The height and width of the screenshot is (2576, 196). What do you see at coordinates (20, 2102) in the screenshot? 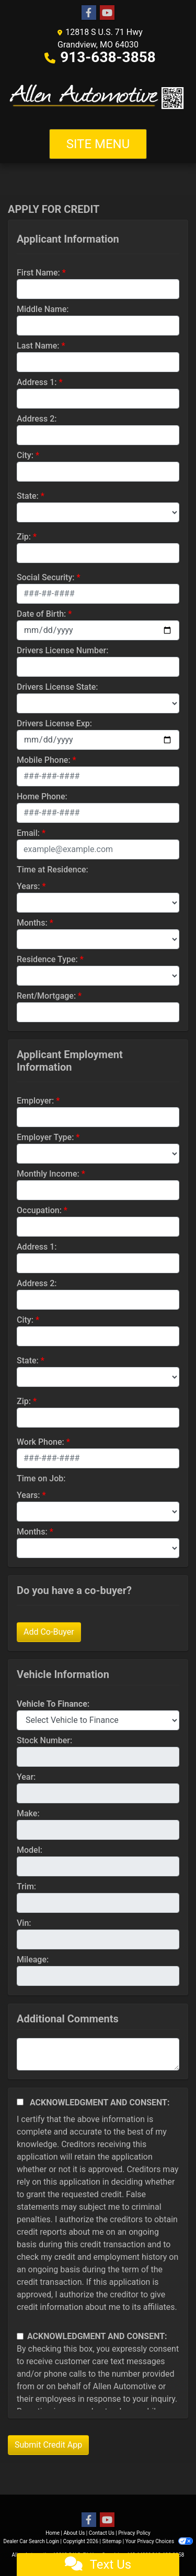
I see `[Acknowledgement and Consent]` at bounding box center [20, 2102].